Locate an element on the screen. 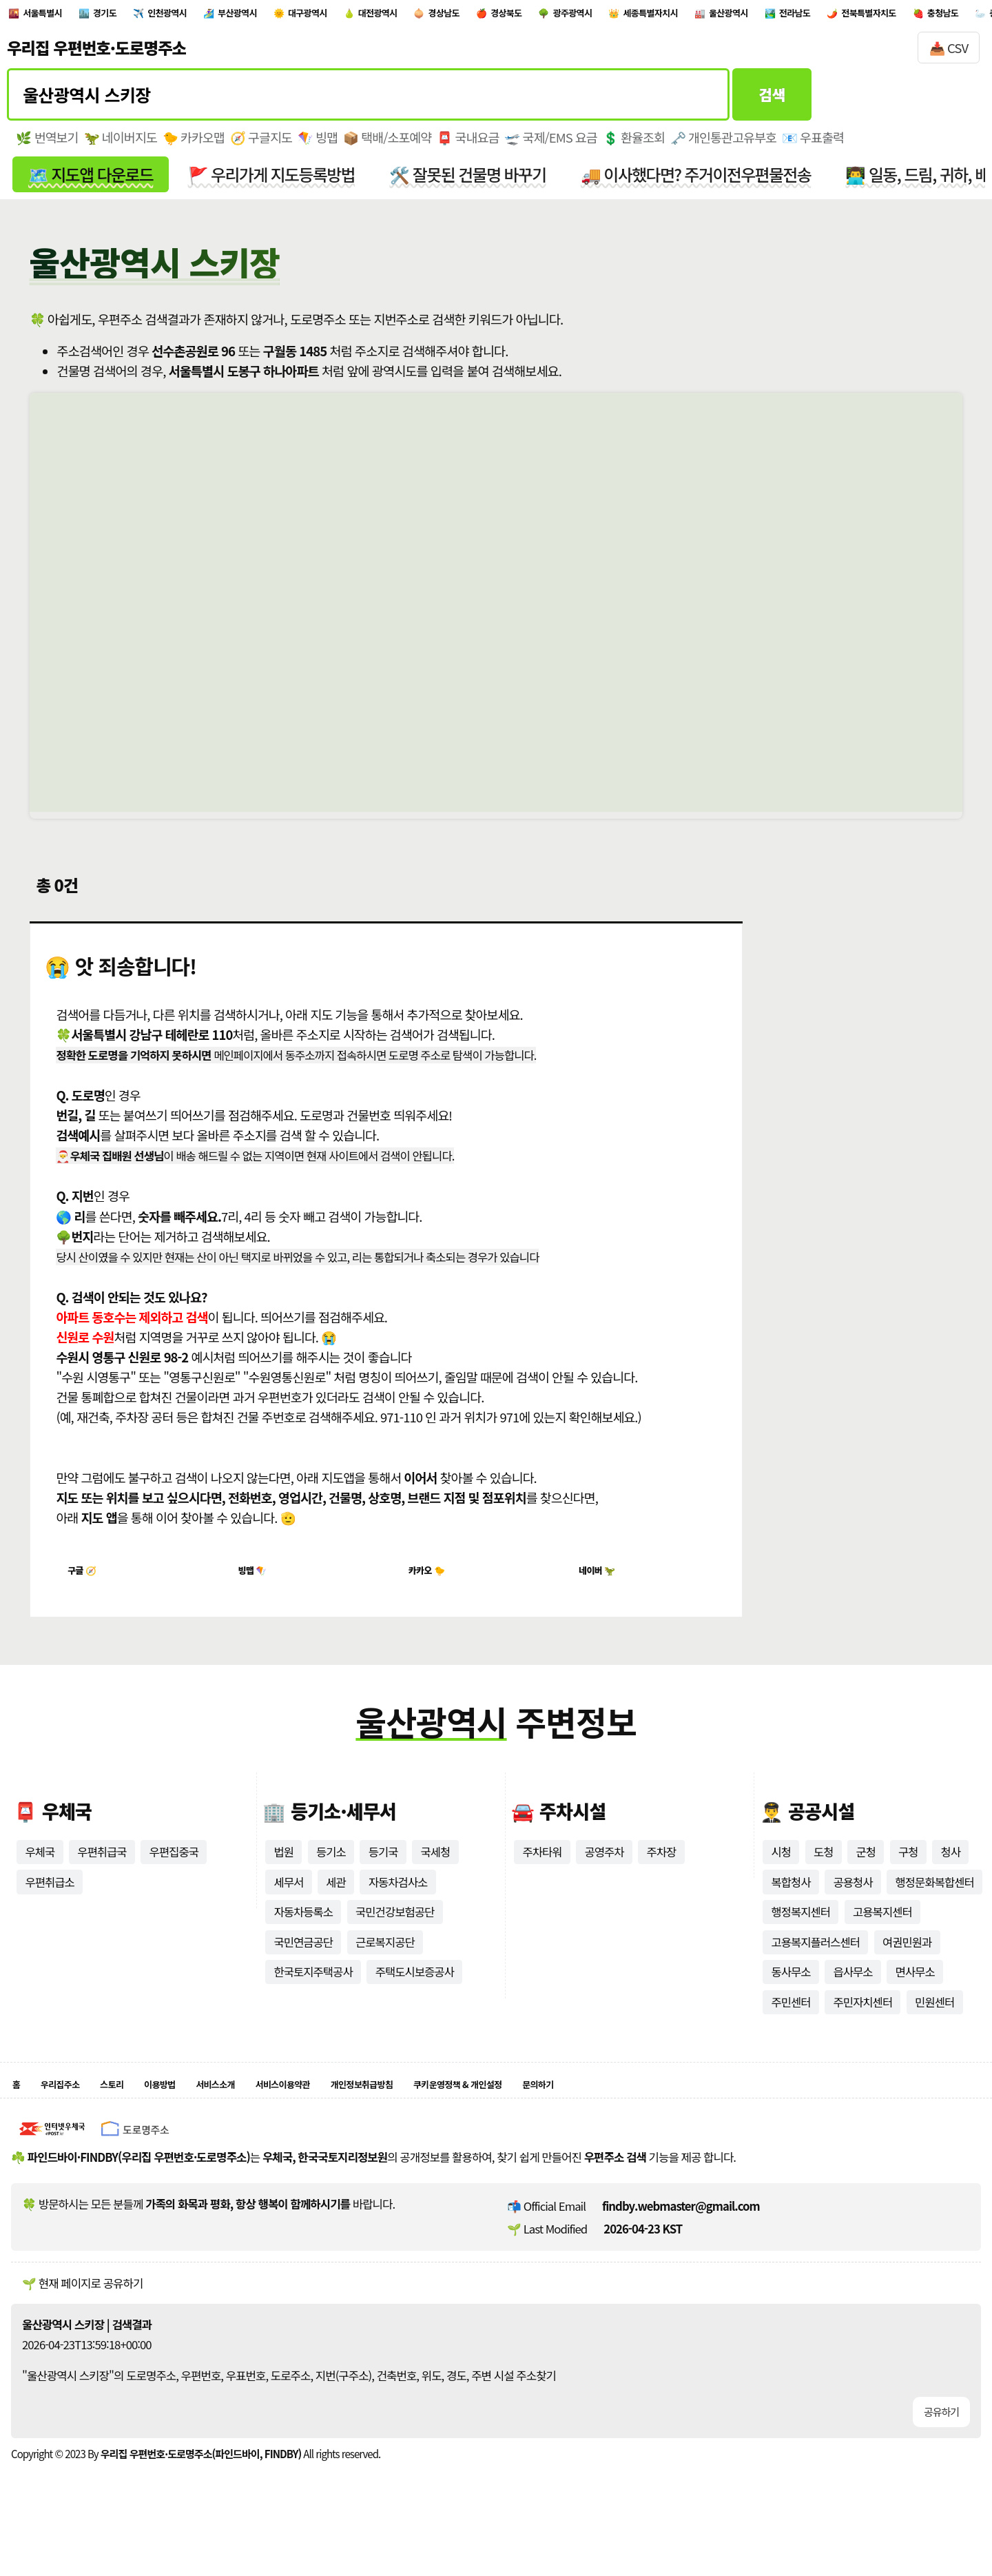 This screenshot has width=992, height=2576. 행정문화복합센터 is located at coordinates (935, 1900).